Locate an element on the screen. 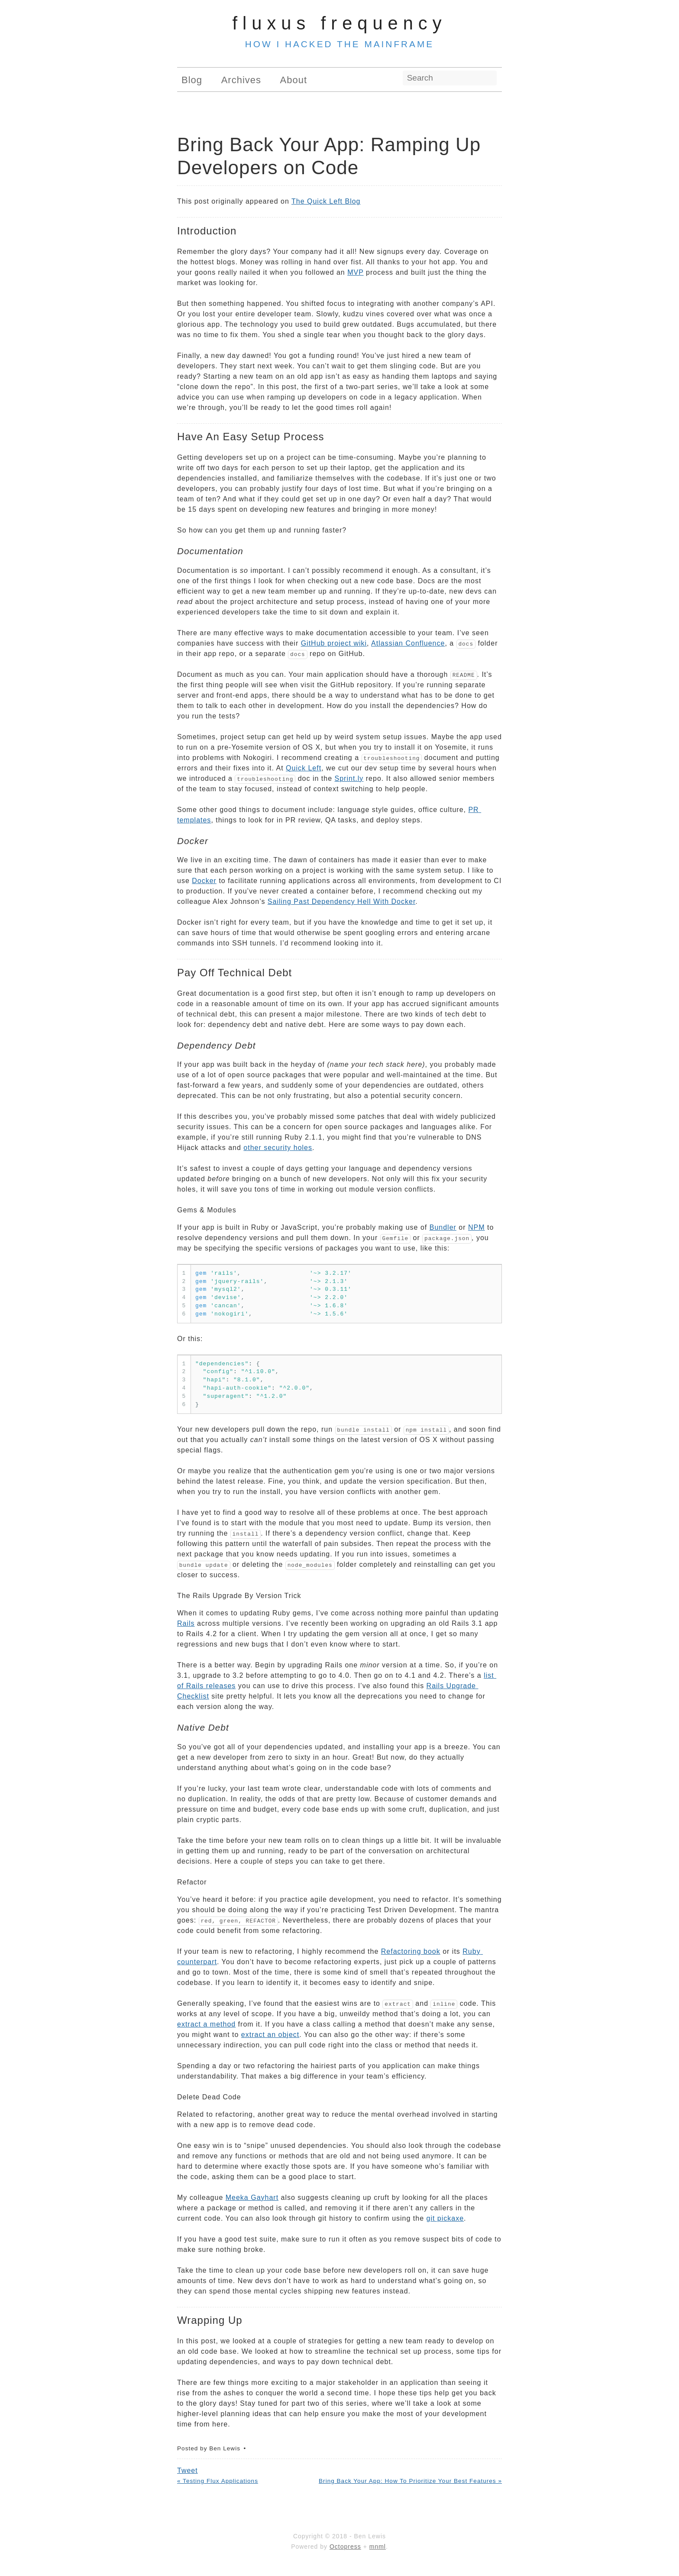  MVP is located at coordinates (355, 272).